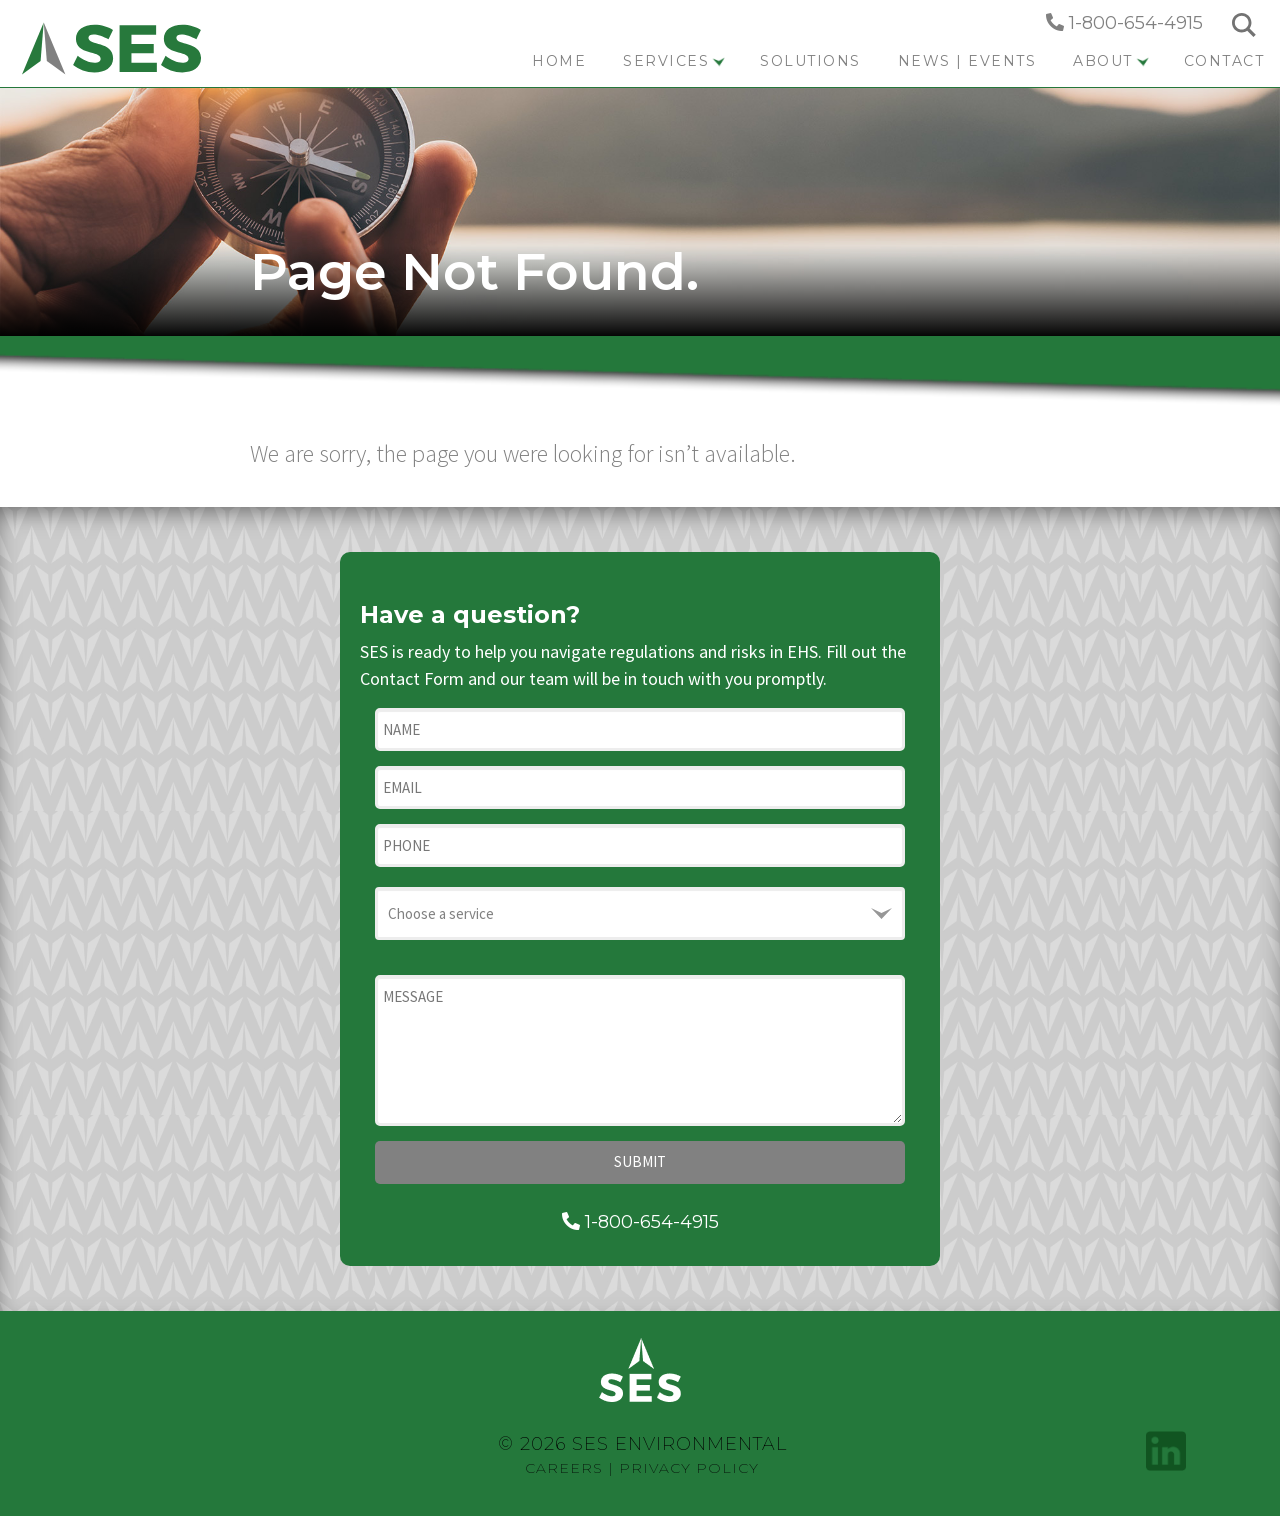 The image size is (1280, 1516). I want to click on About, so click(1111, 61).